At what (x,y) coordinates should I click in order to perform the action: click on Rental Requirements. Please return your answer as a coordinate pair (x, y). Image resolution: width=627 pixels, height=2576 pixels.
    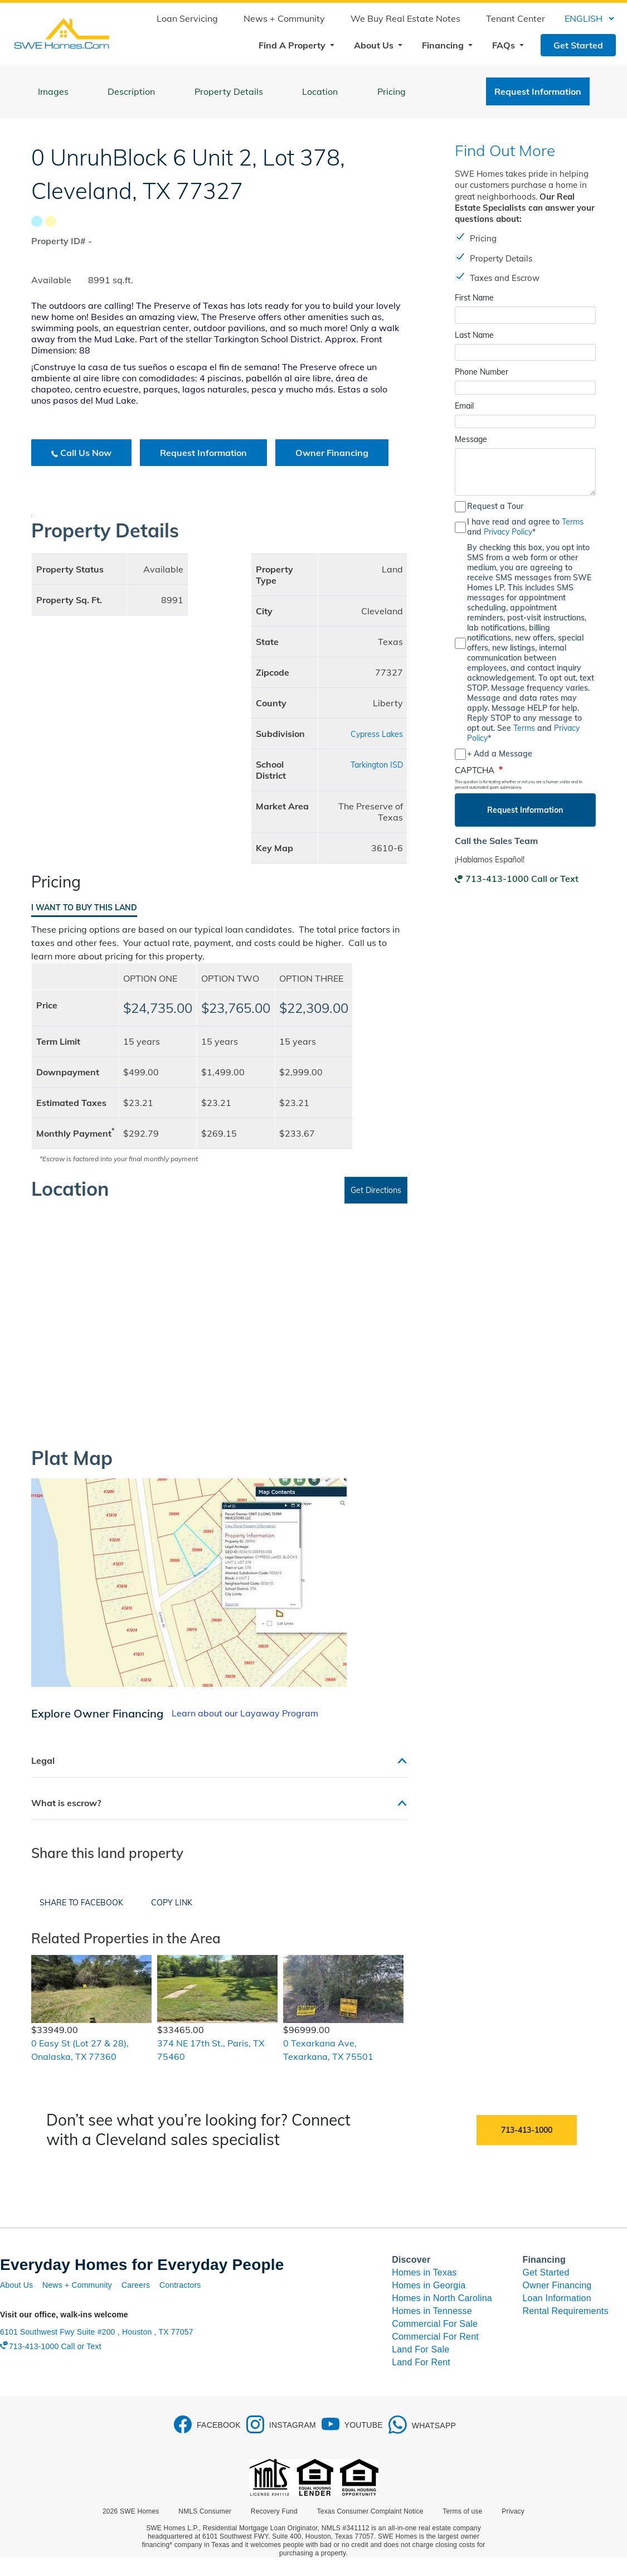
    Looking at the image, I should click on (566, 2311).